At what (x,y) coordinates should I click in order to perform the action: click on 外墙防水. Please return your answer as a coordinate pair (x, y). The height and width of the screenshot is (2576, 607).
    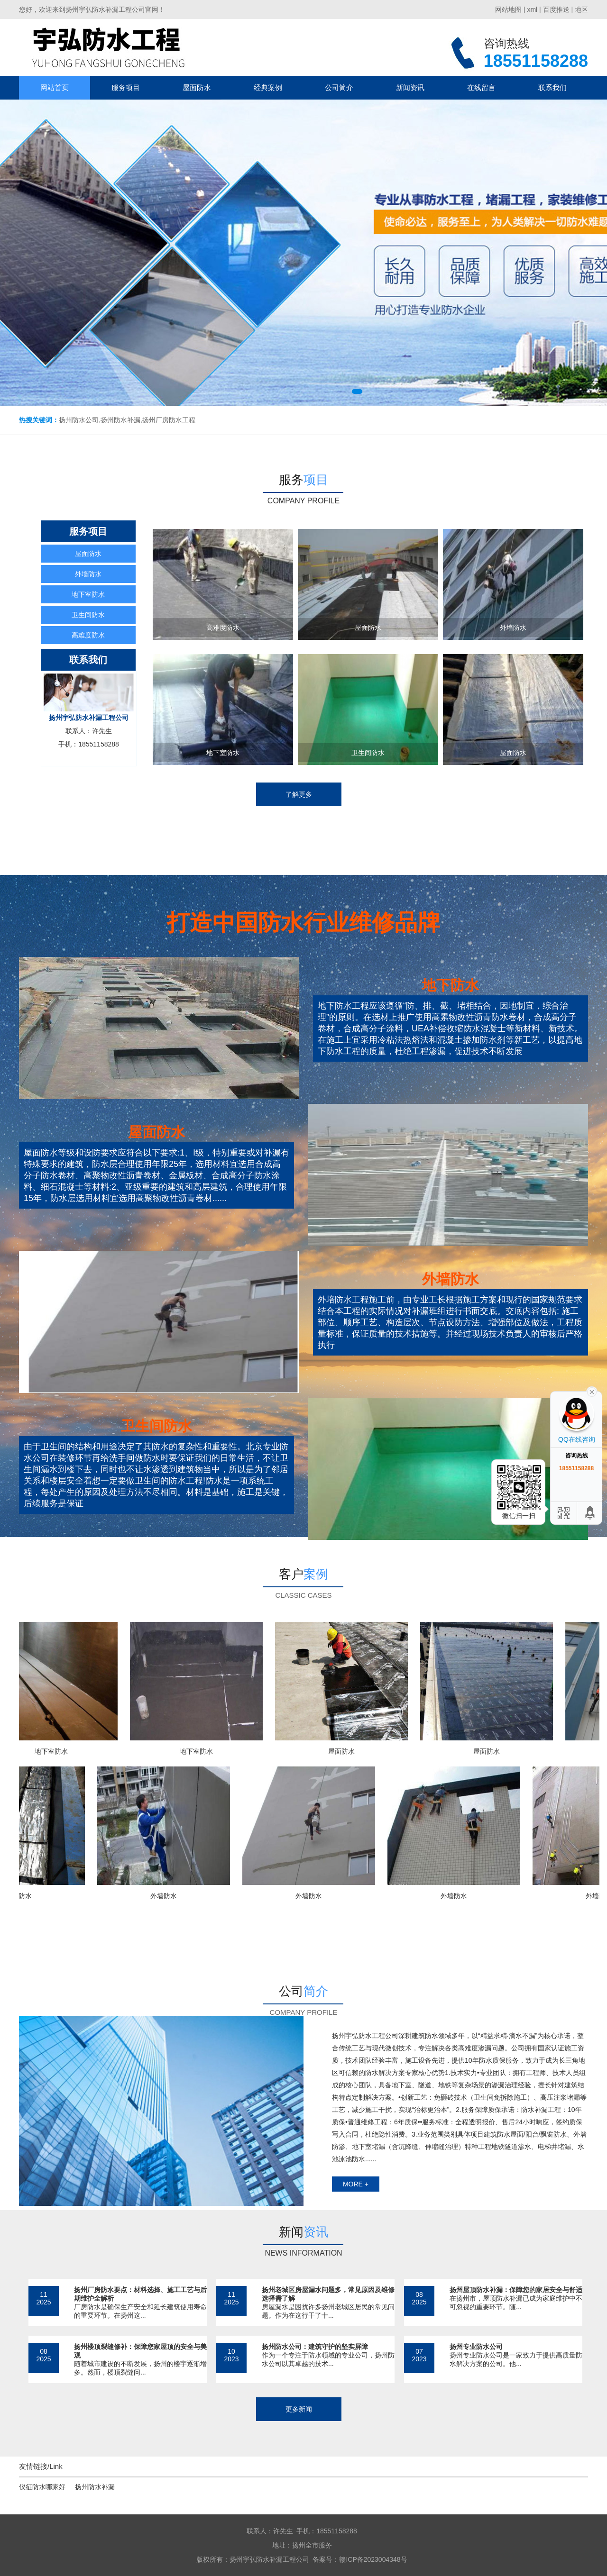
    Looking at the image, I should click on (88, 574).